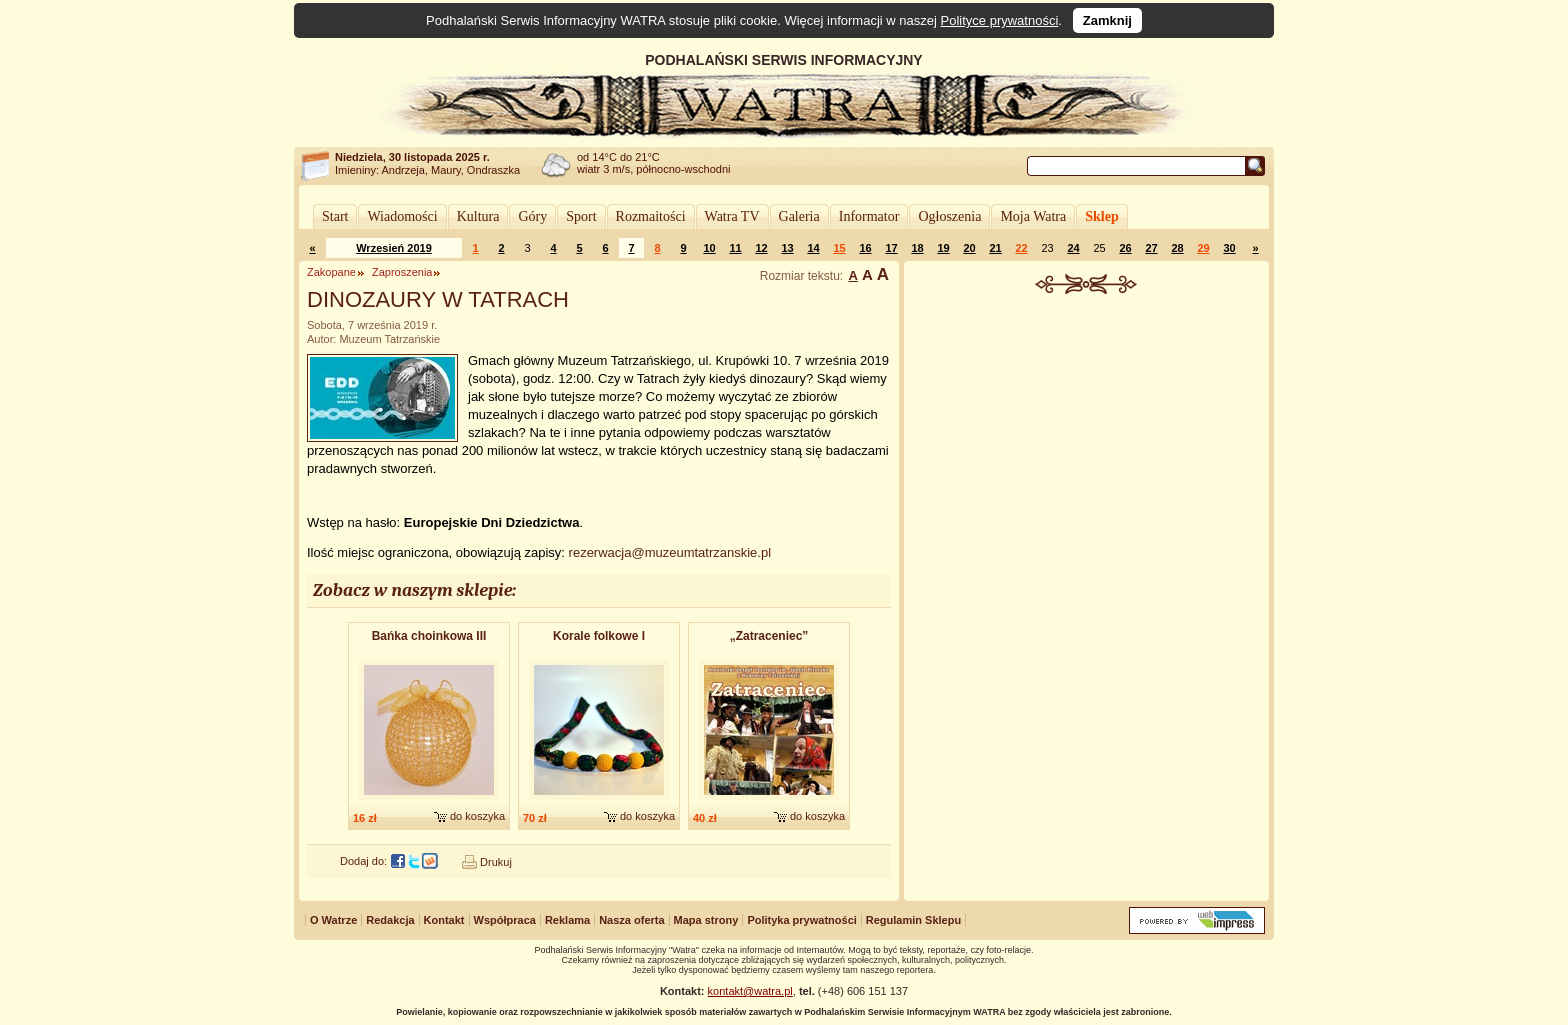  What do you see at coordinates (891, 248) in the screenshot?
I see `17` at bounding box center [891, 248].